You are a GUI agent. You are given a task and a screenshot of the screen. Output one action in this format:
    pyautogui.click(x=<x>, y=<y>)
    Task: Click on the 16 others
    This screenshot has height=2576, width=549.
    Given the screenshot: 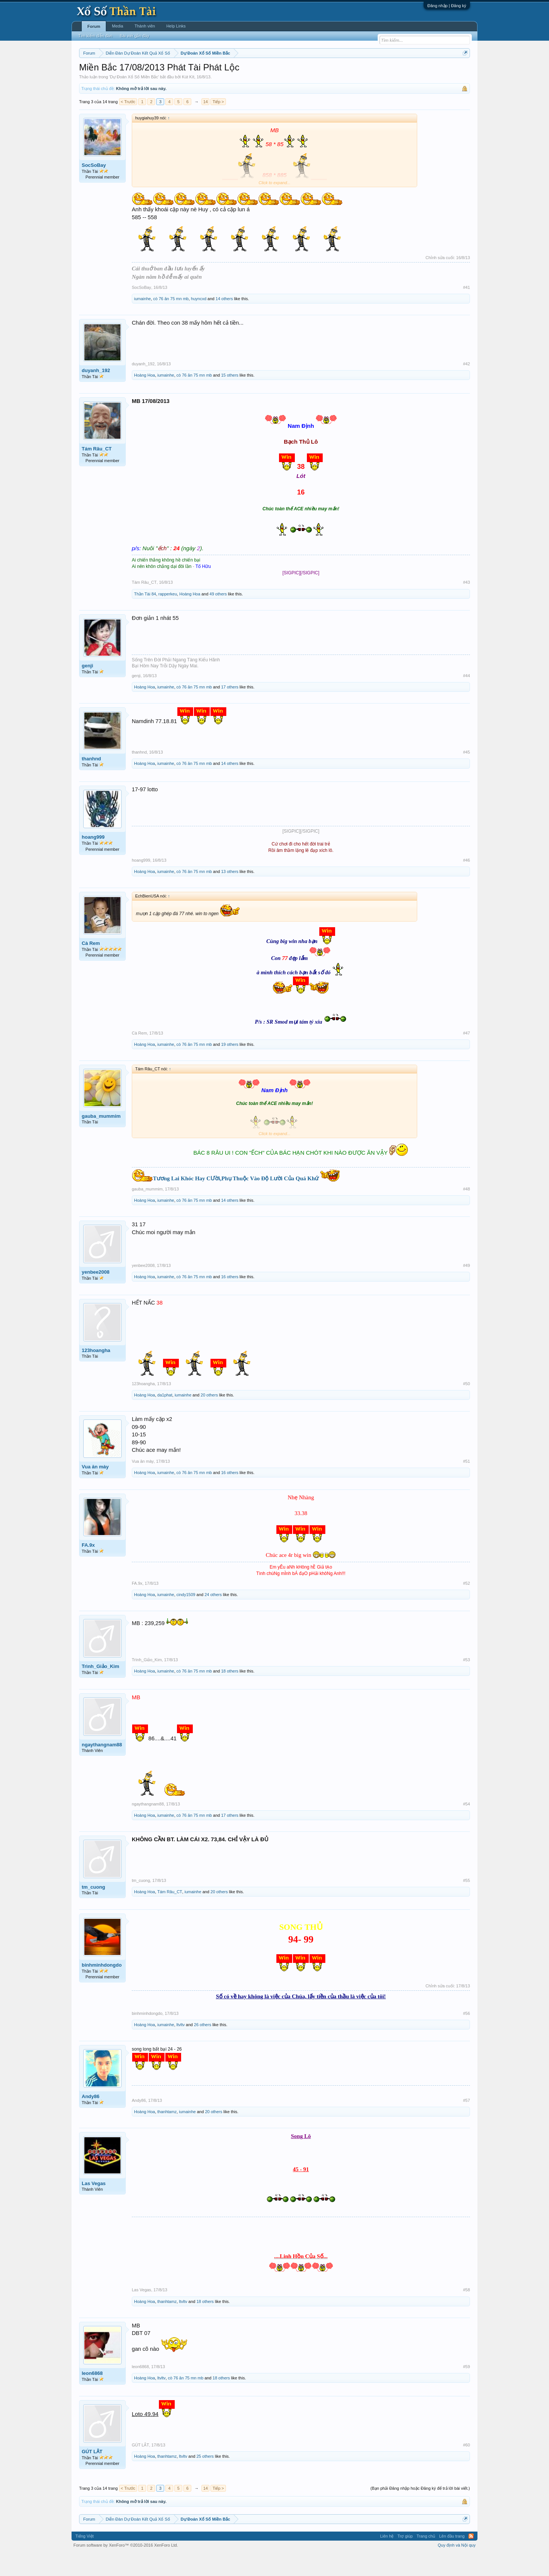 What is the action you would take?
    pyautogui.click(x=229, y=1299)
    